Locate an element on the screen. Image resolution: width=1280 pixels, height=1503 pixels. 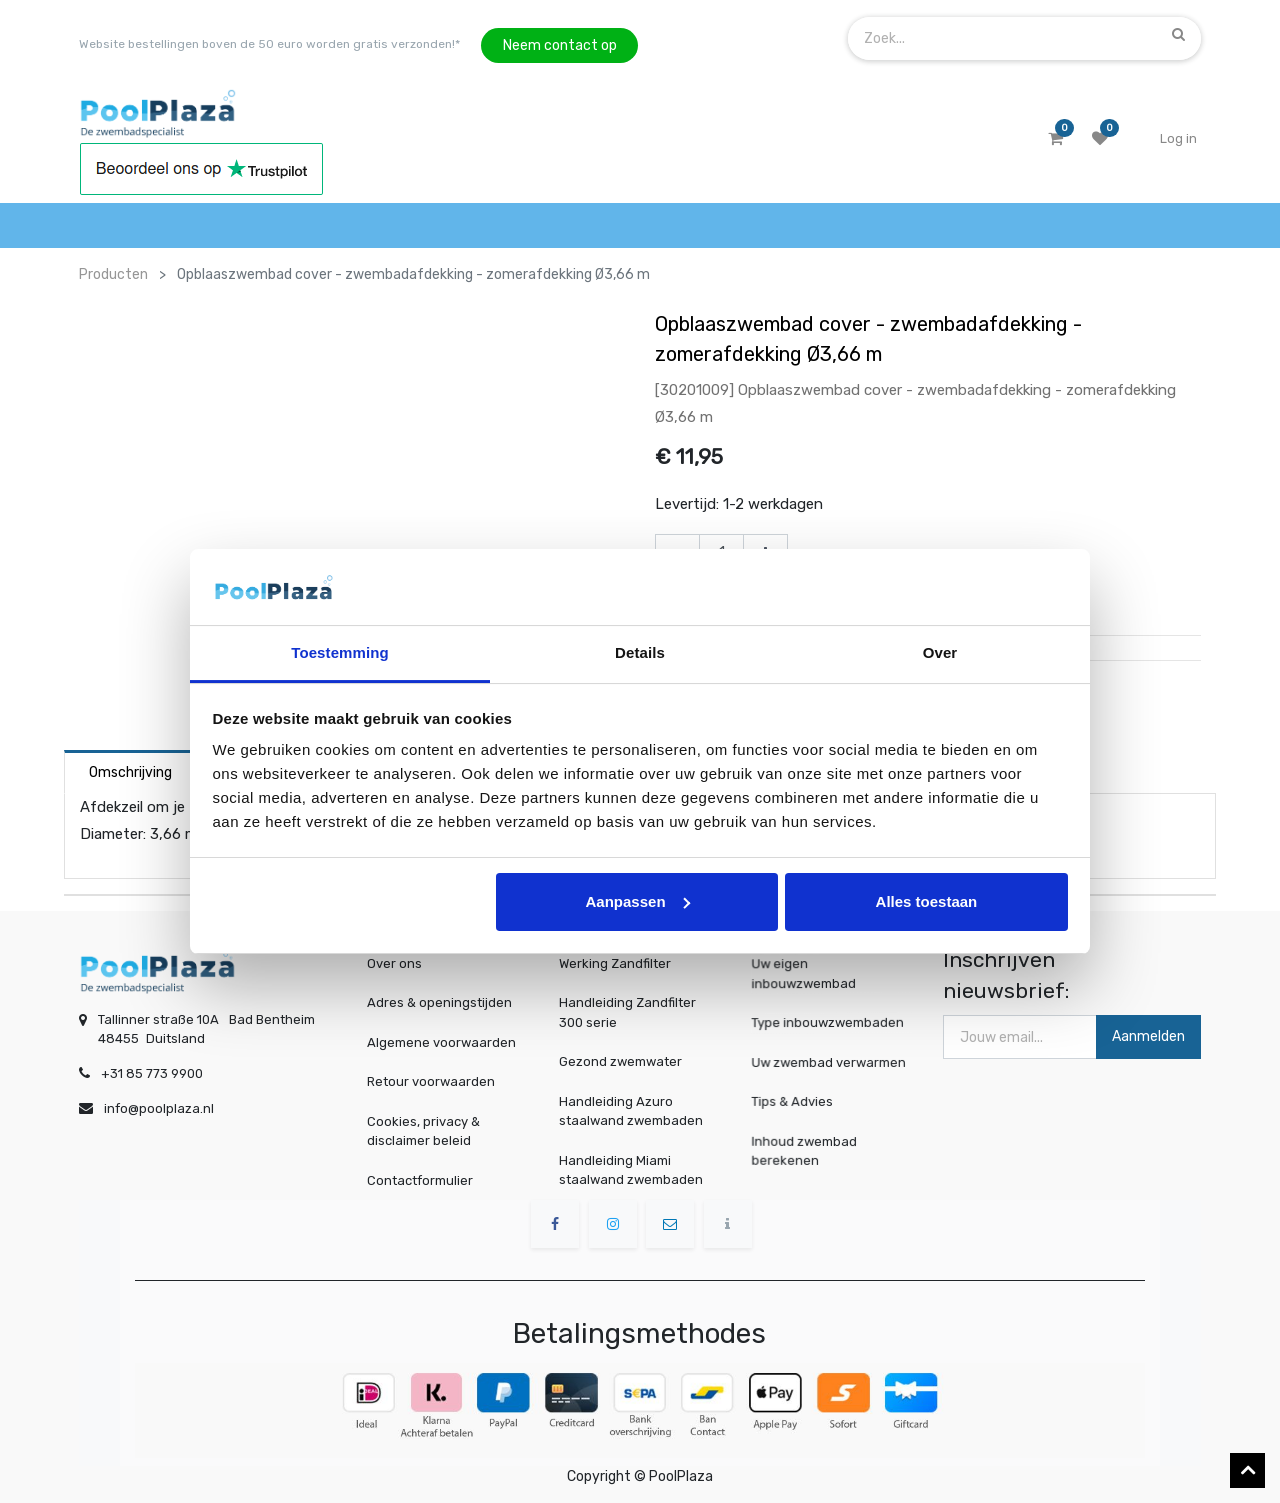
Handleiding Miami staalwand zwembaden is located at coordinates (631, 1170).